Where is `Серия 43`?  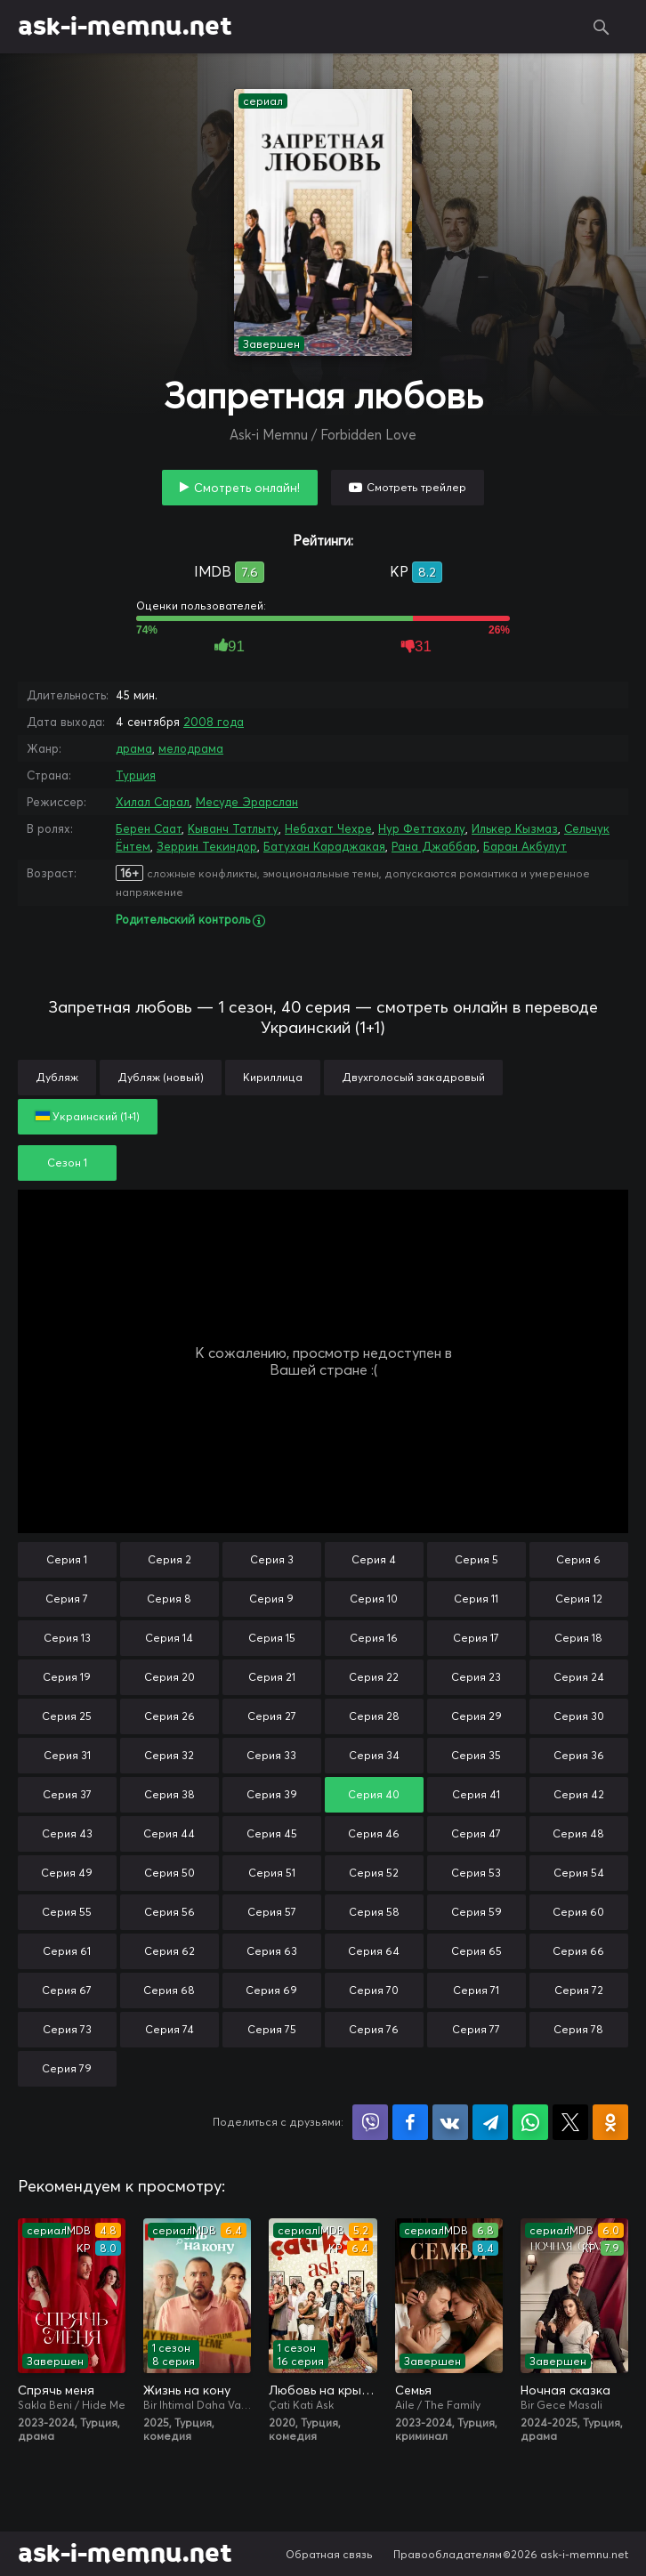 Серия 43 is located at coordinates (67, 1833).